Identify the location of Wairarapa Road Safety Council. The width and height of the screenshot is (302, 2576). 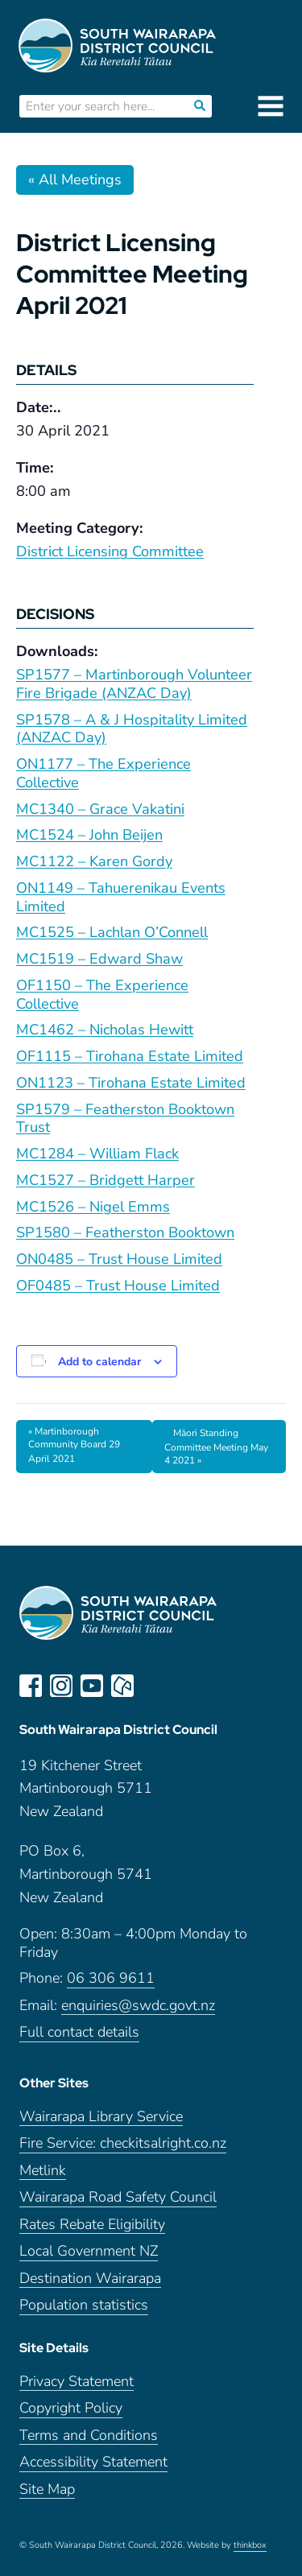
(118, 2197).